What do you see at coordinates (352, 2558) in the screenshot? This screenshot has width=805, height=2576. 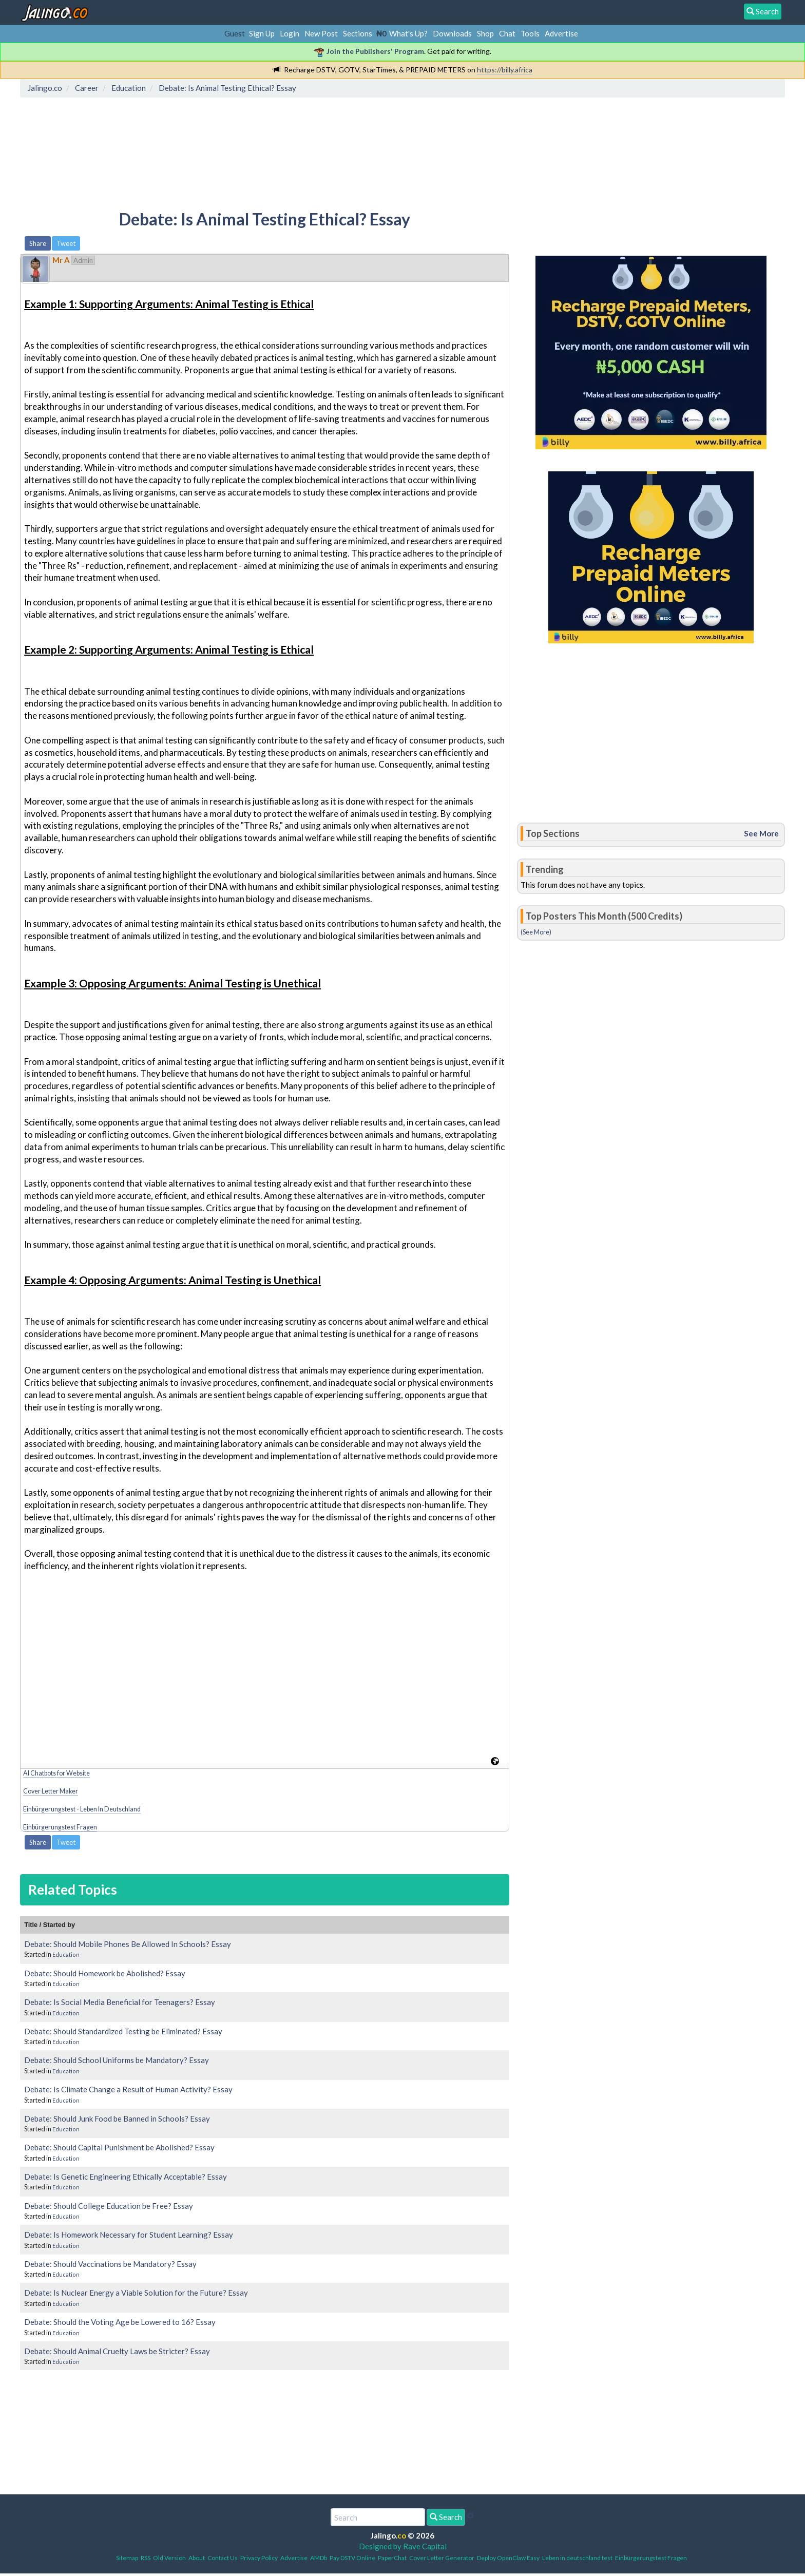 I see `Pay DSTV Online` at bounding box center [352, 2558].